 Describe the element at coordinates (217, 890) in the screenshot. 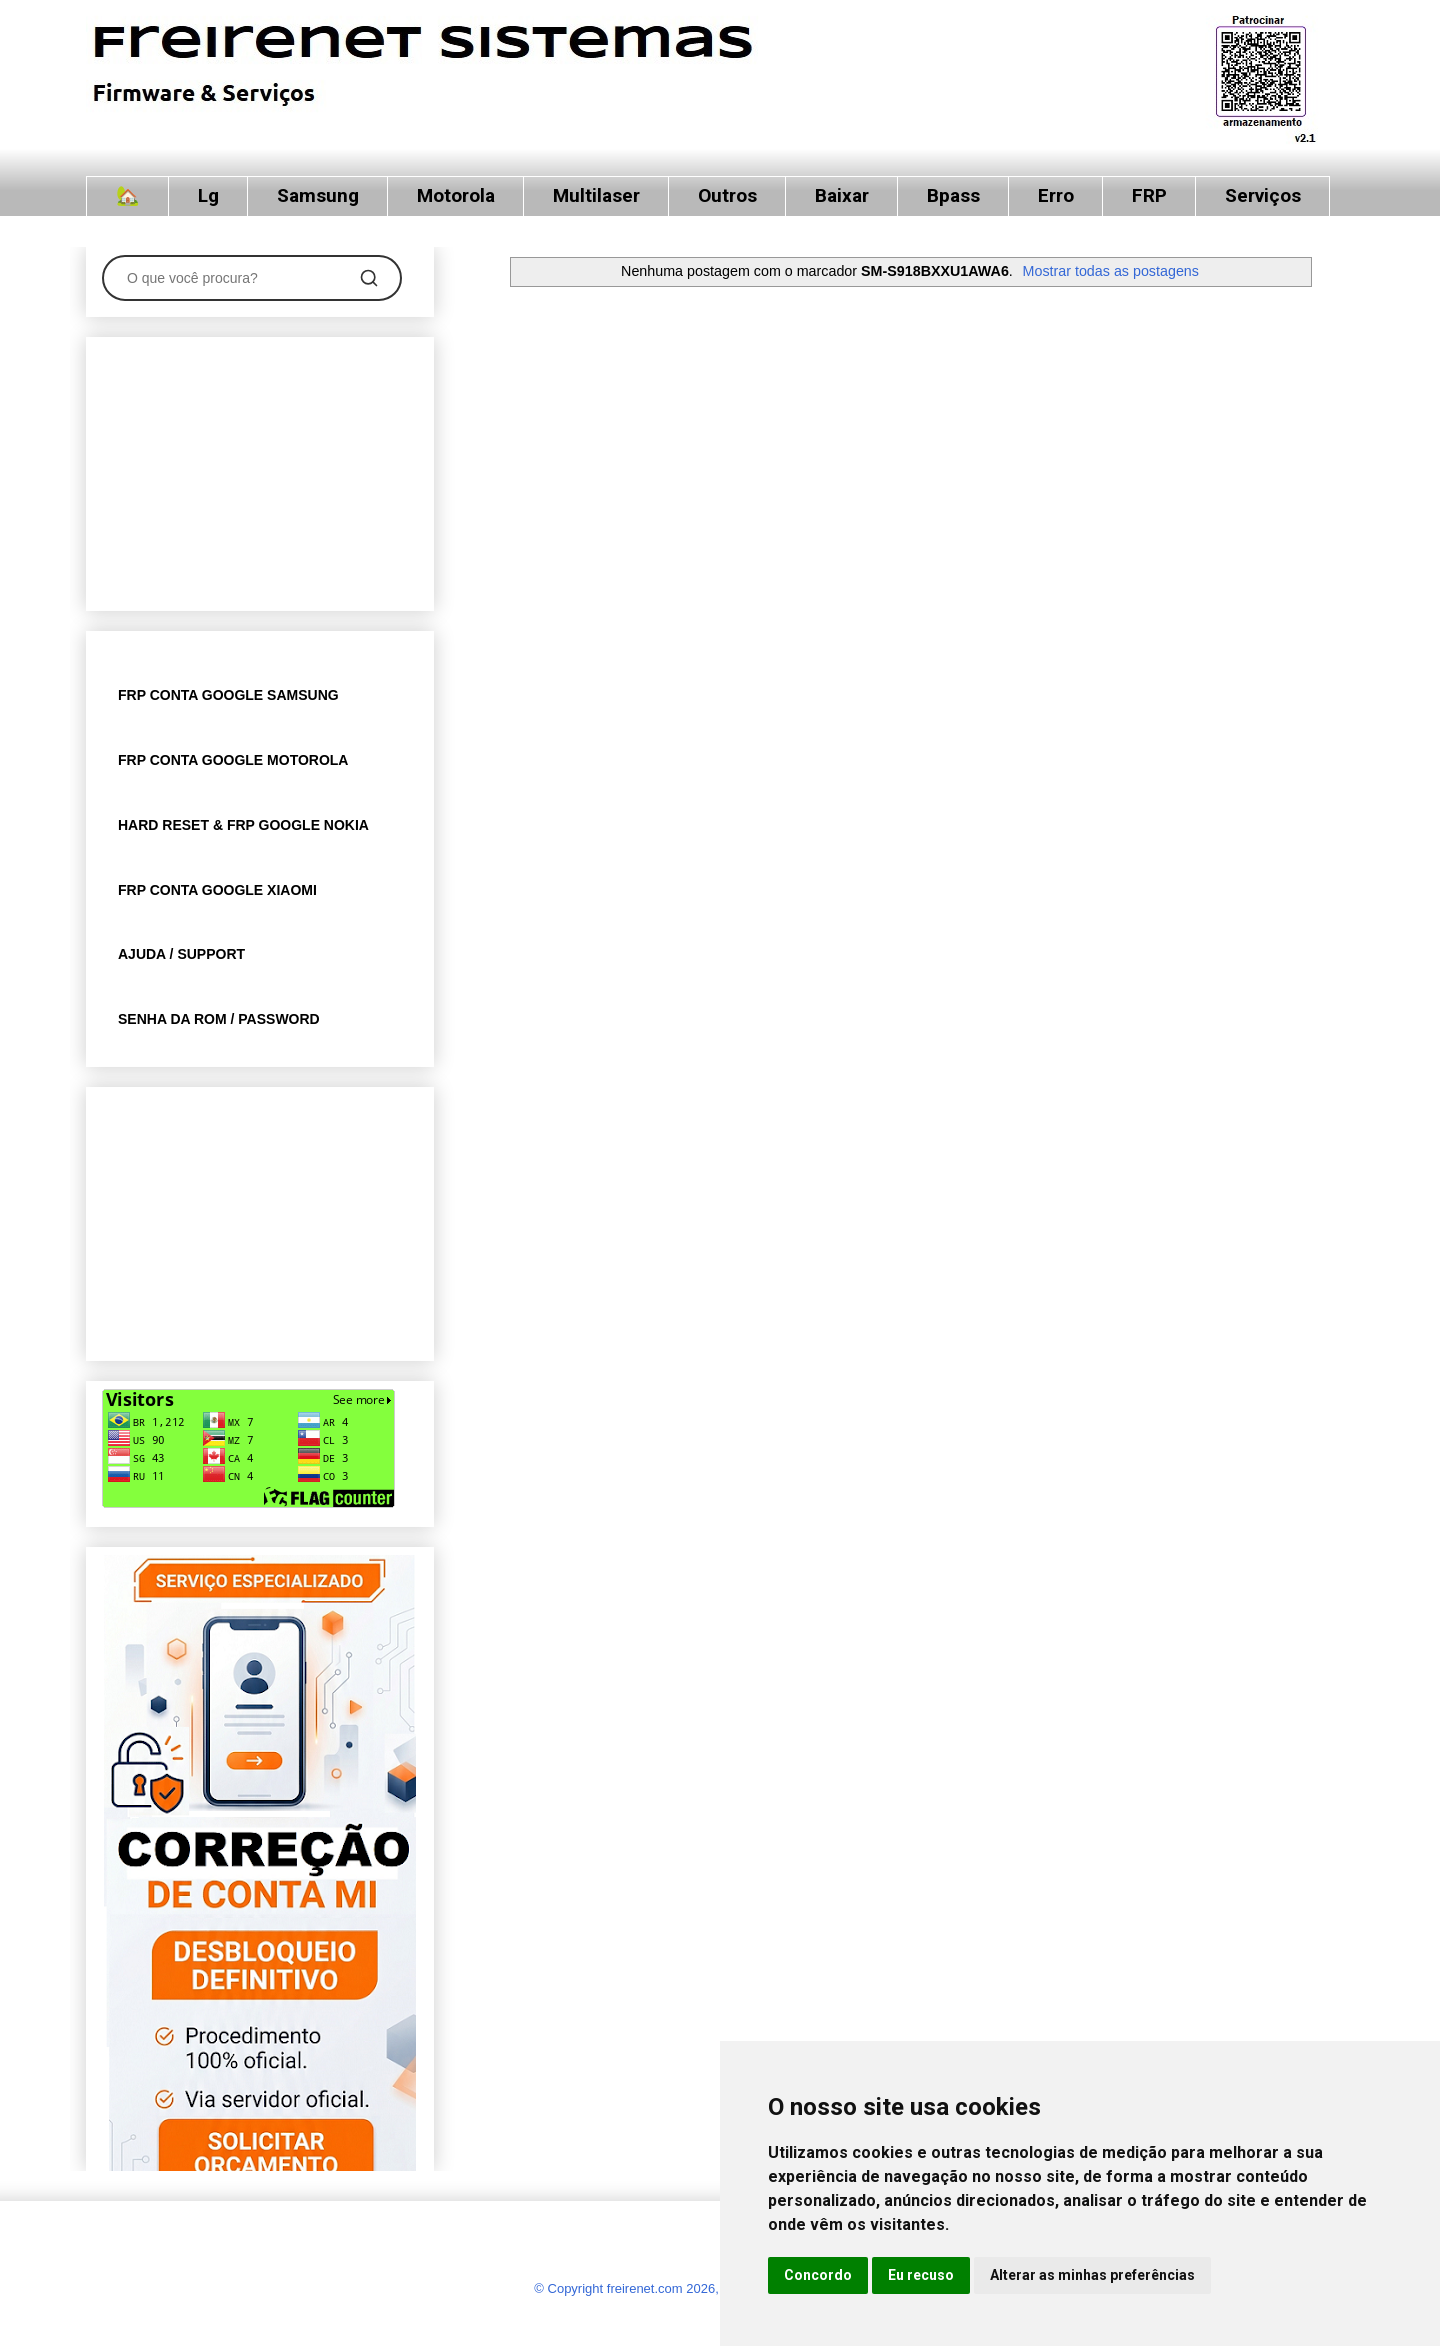

I see `FRP CONTA GOOGLE XIAOMI` at that location.